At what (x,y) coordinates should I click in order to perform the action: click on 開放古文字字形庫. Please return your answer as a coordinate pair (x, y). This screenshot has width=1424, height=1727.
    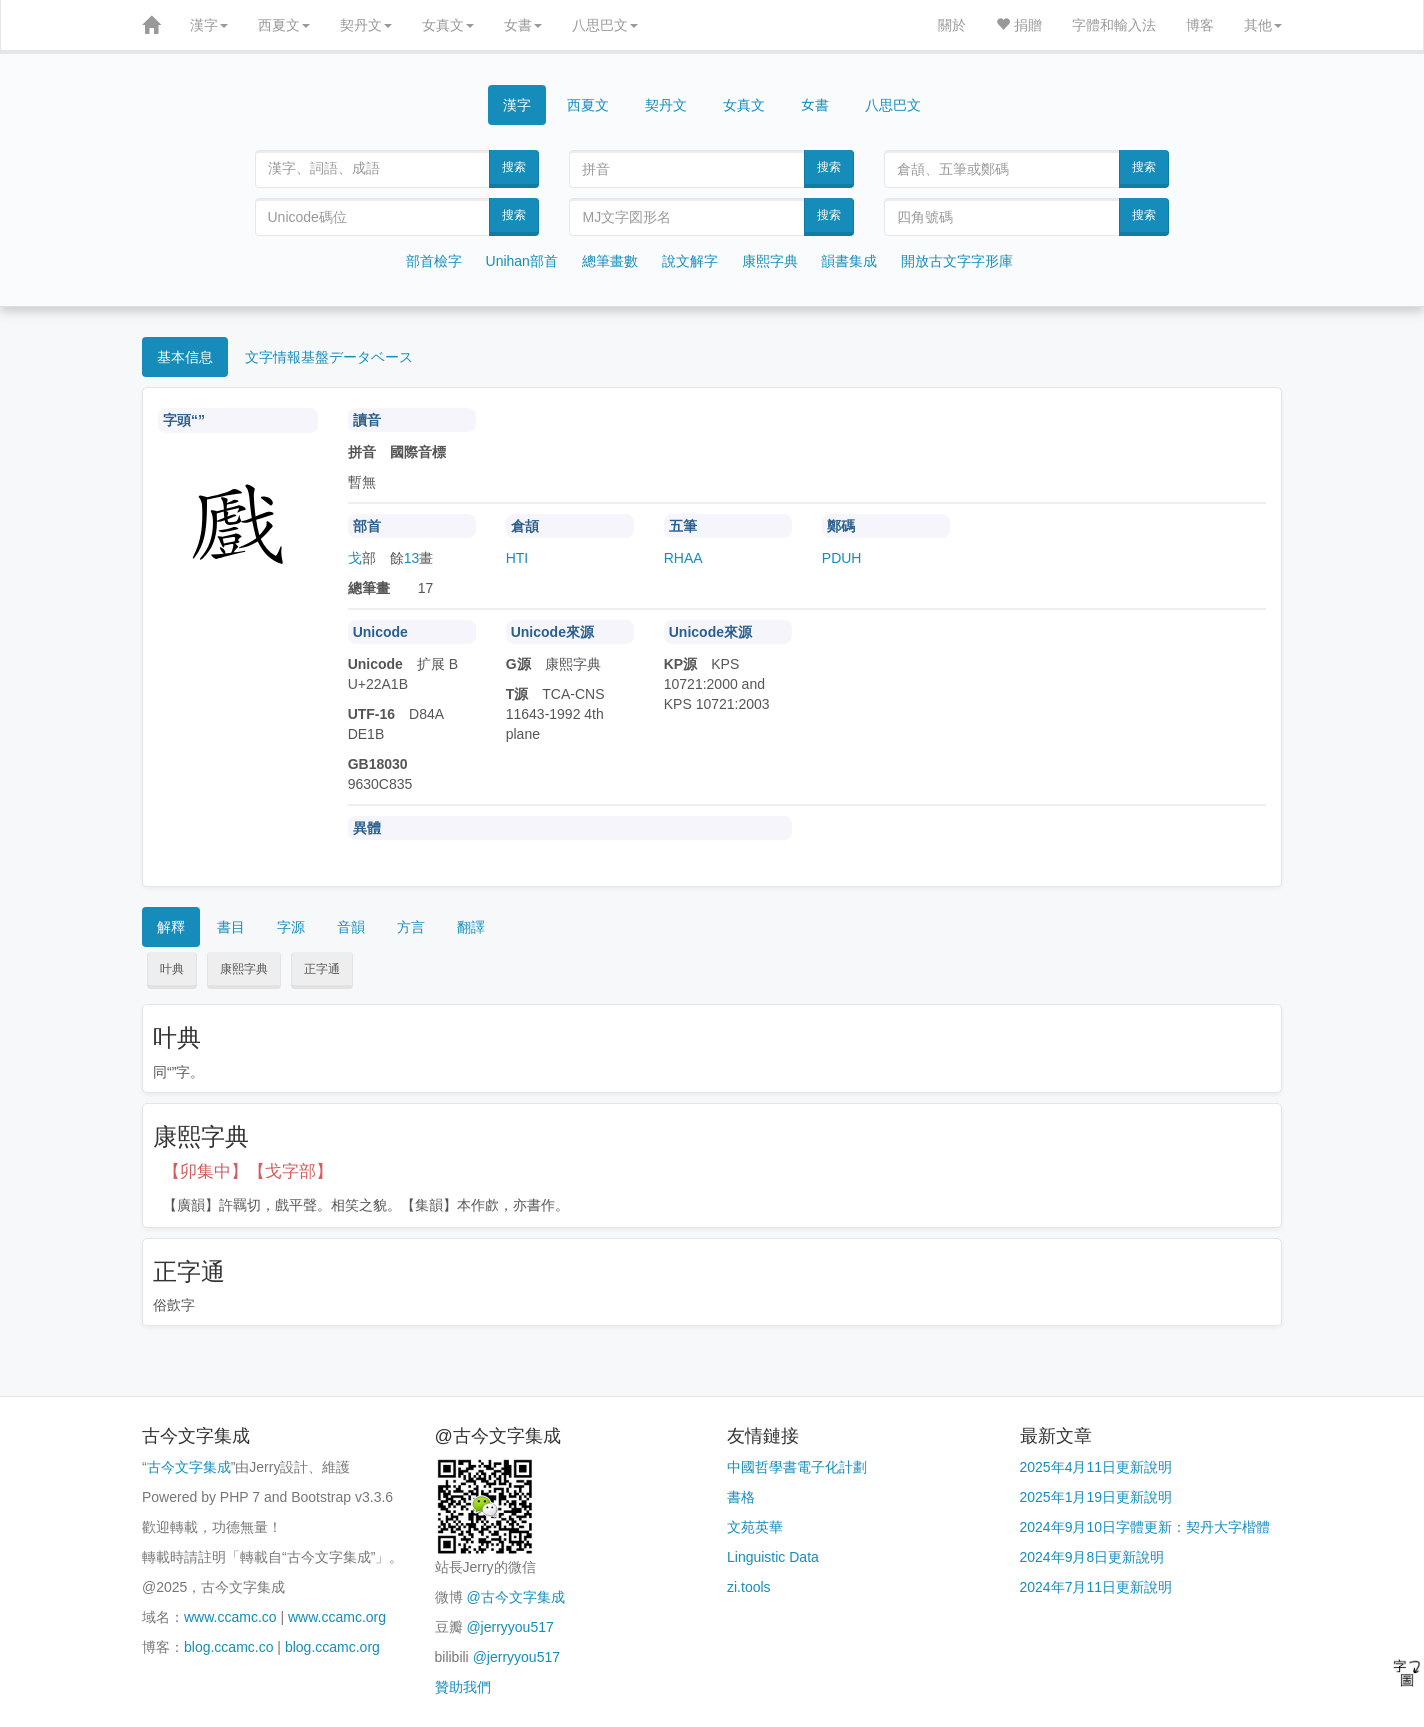
    Looking at the image, I should click on (957, 261).